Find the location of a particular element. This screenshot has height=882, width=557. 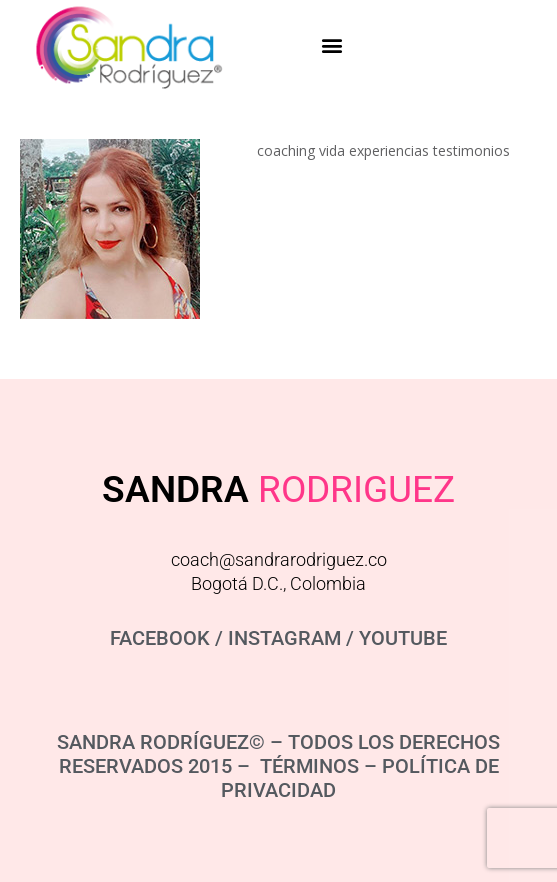

INSTAGRAM is located at coordinates (284, 638).